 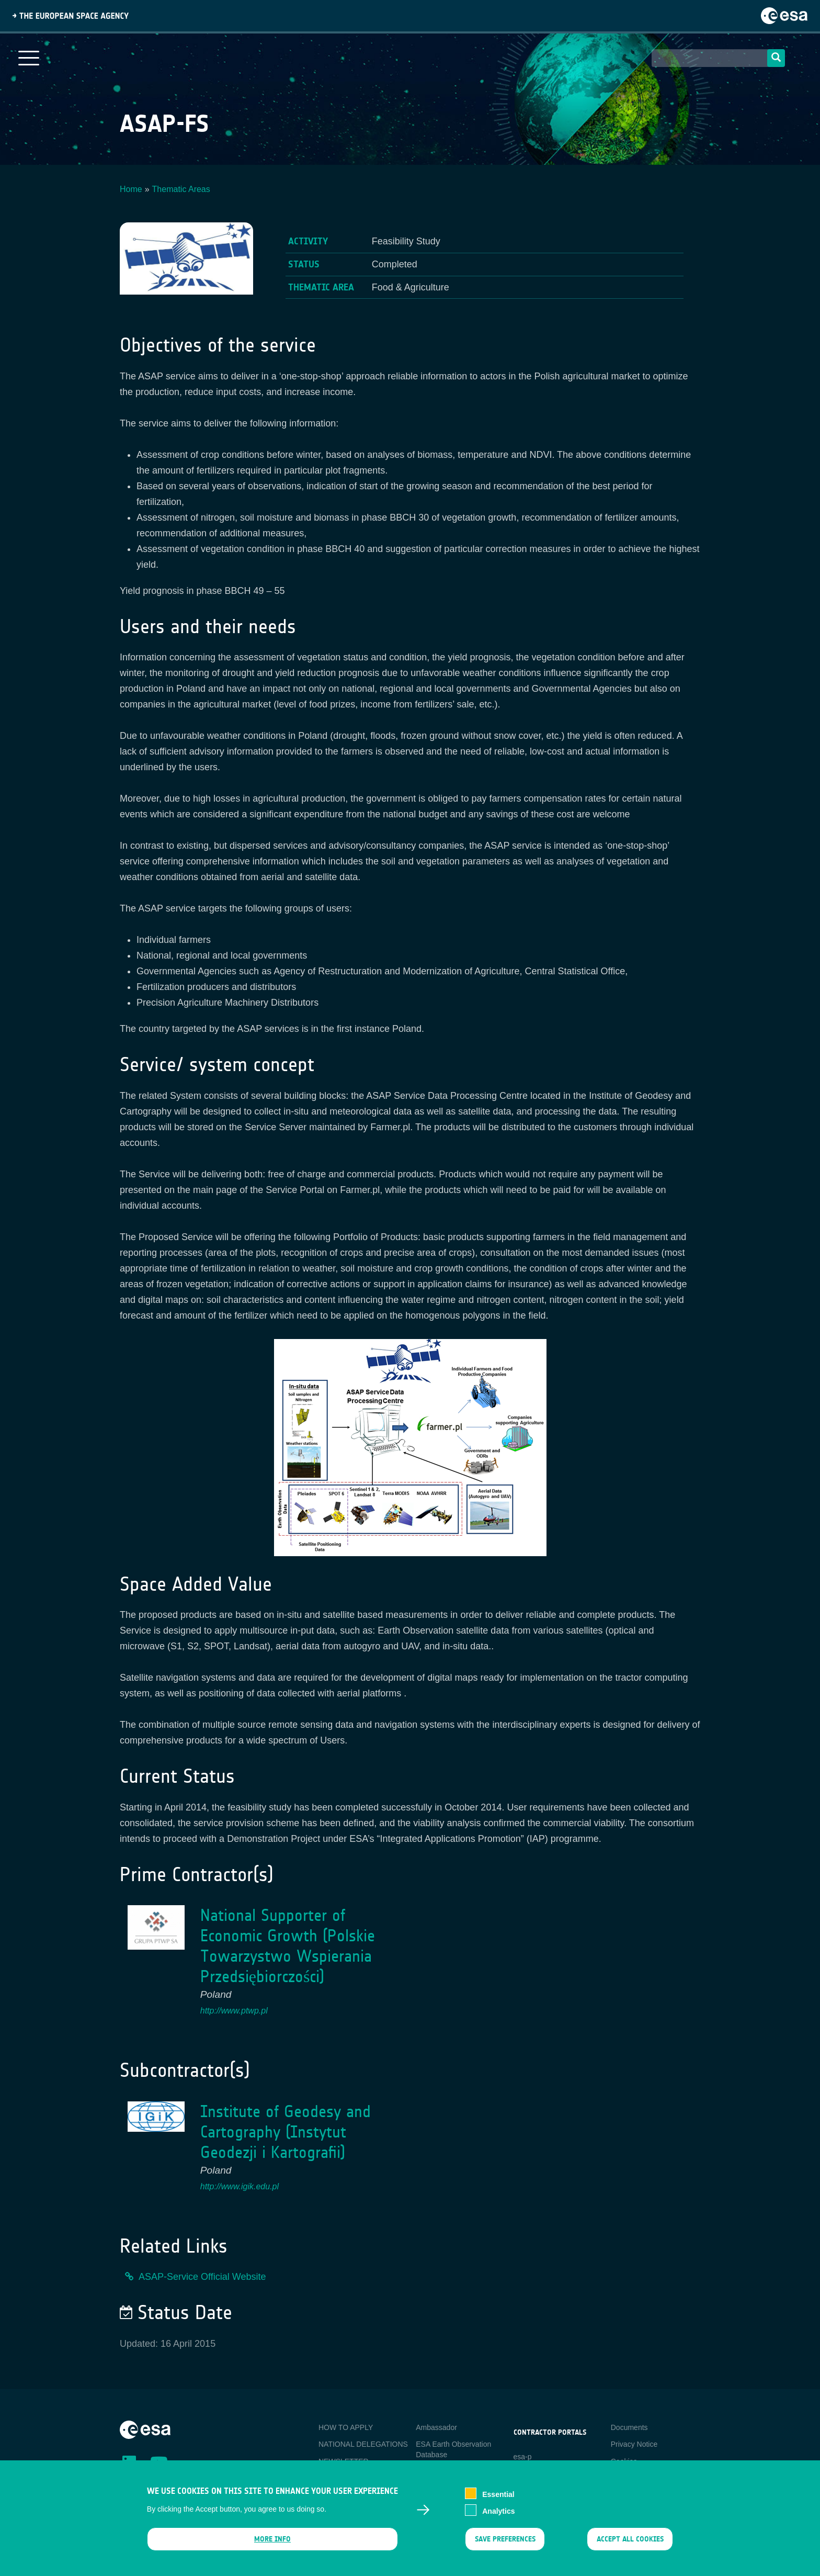 I want to click on More info, so click(x=272, y=2544).